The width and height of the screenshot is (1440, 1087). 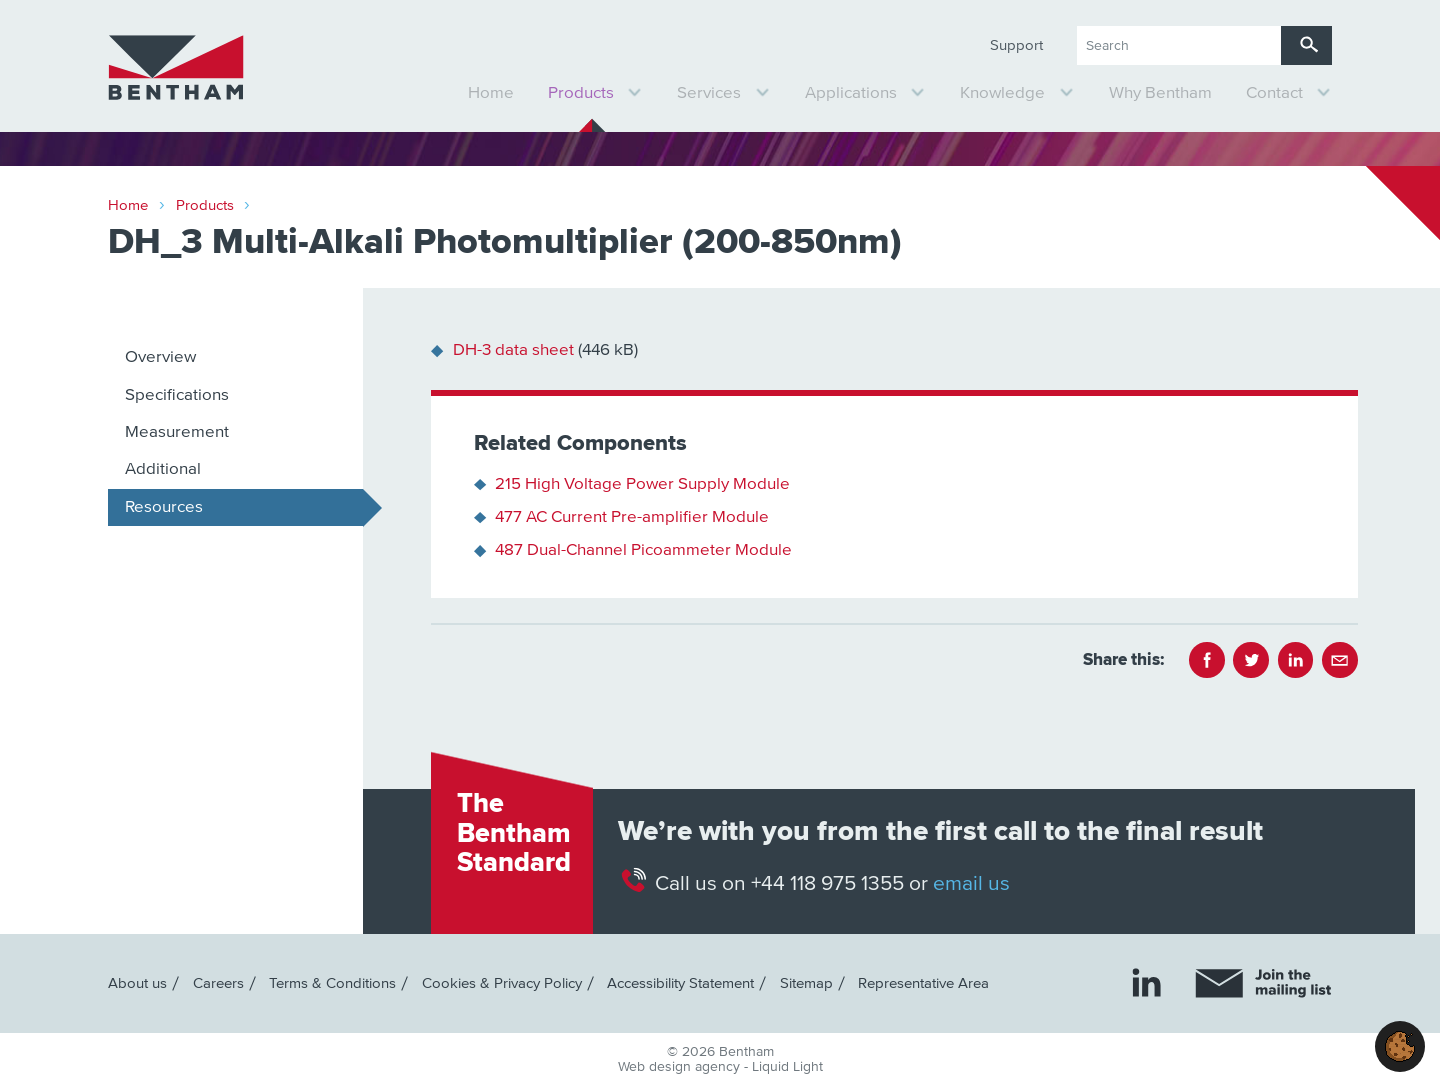 I want to click on Web design agency, so click(x=681, y=1067).